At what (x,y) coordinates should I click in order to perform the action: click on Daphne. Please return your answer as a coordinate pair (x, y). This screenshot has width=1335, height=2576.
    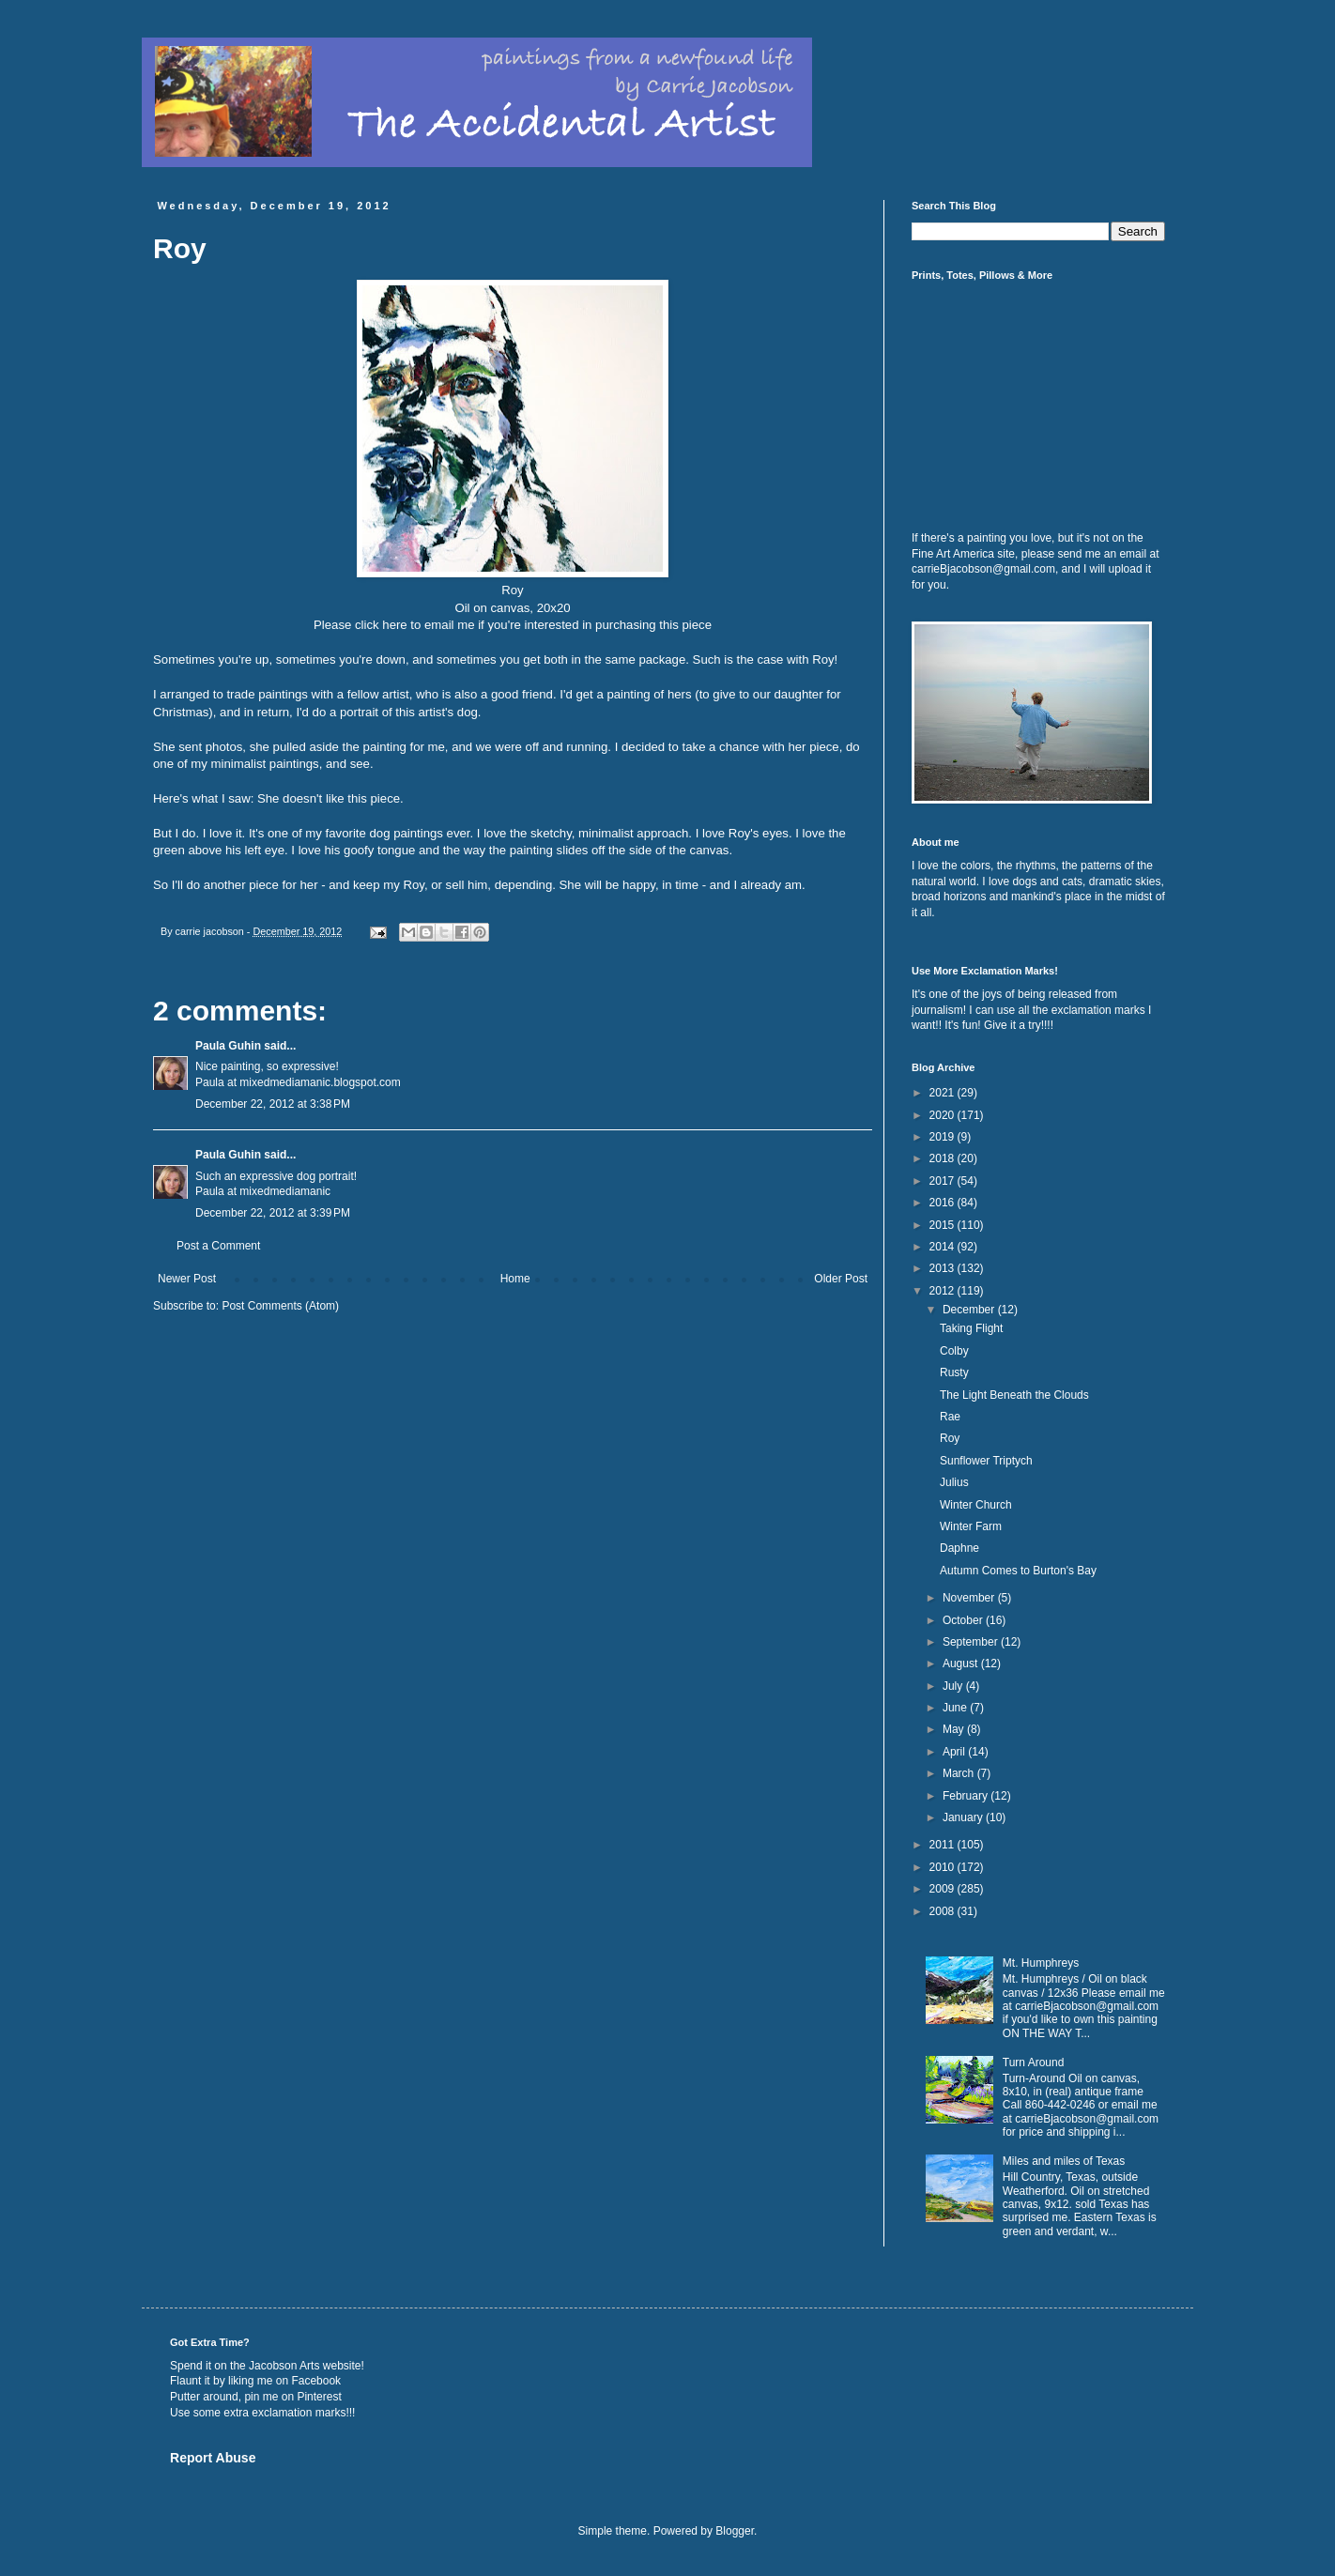
    Looking at the image, I should click on (959, 1548).